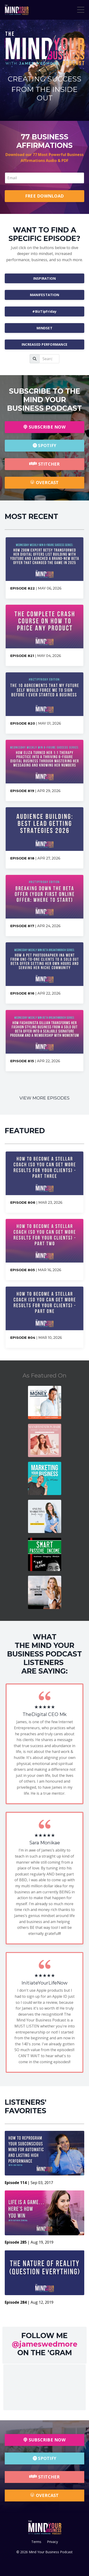  Describe the element at coordinates (16, 2242) in the screenshot. I see `Episode 285` at that location.